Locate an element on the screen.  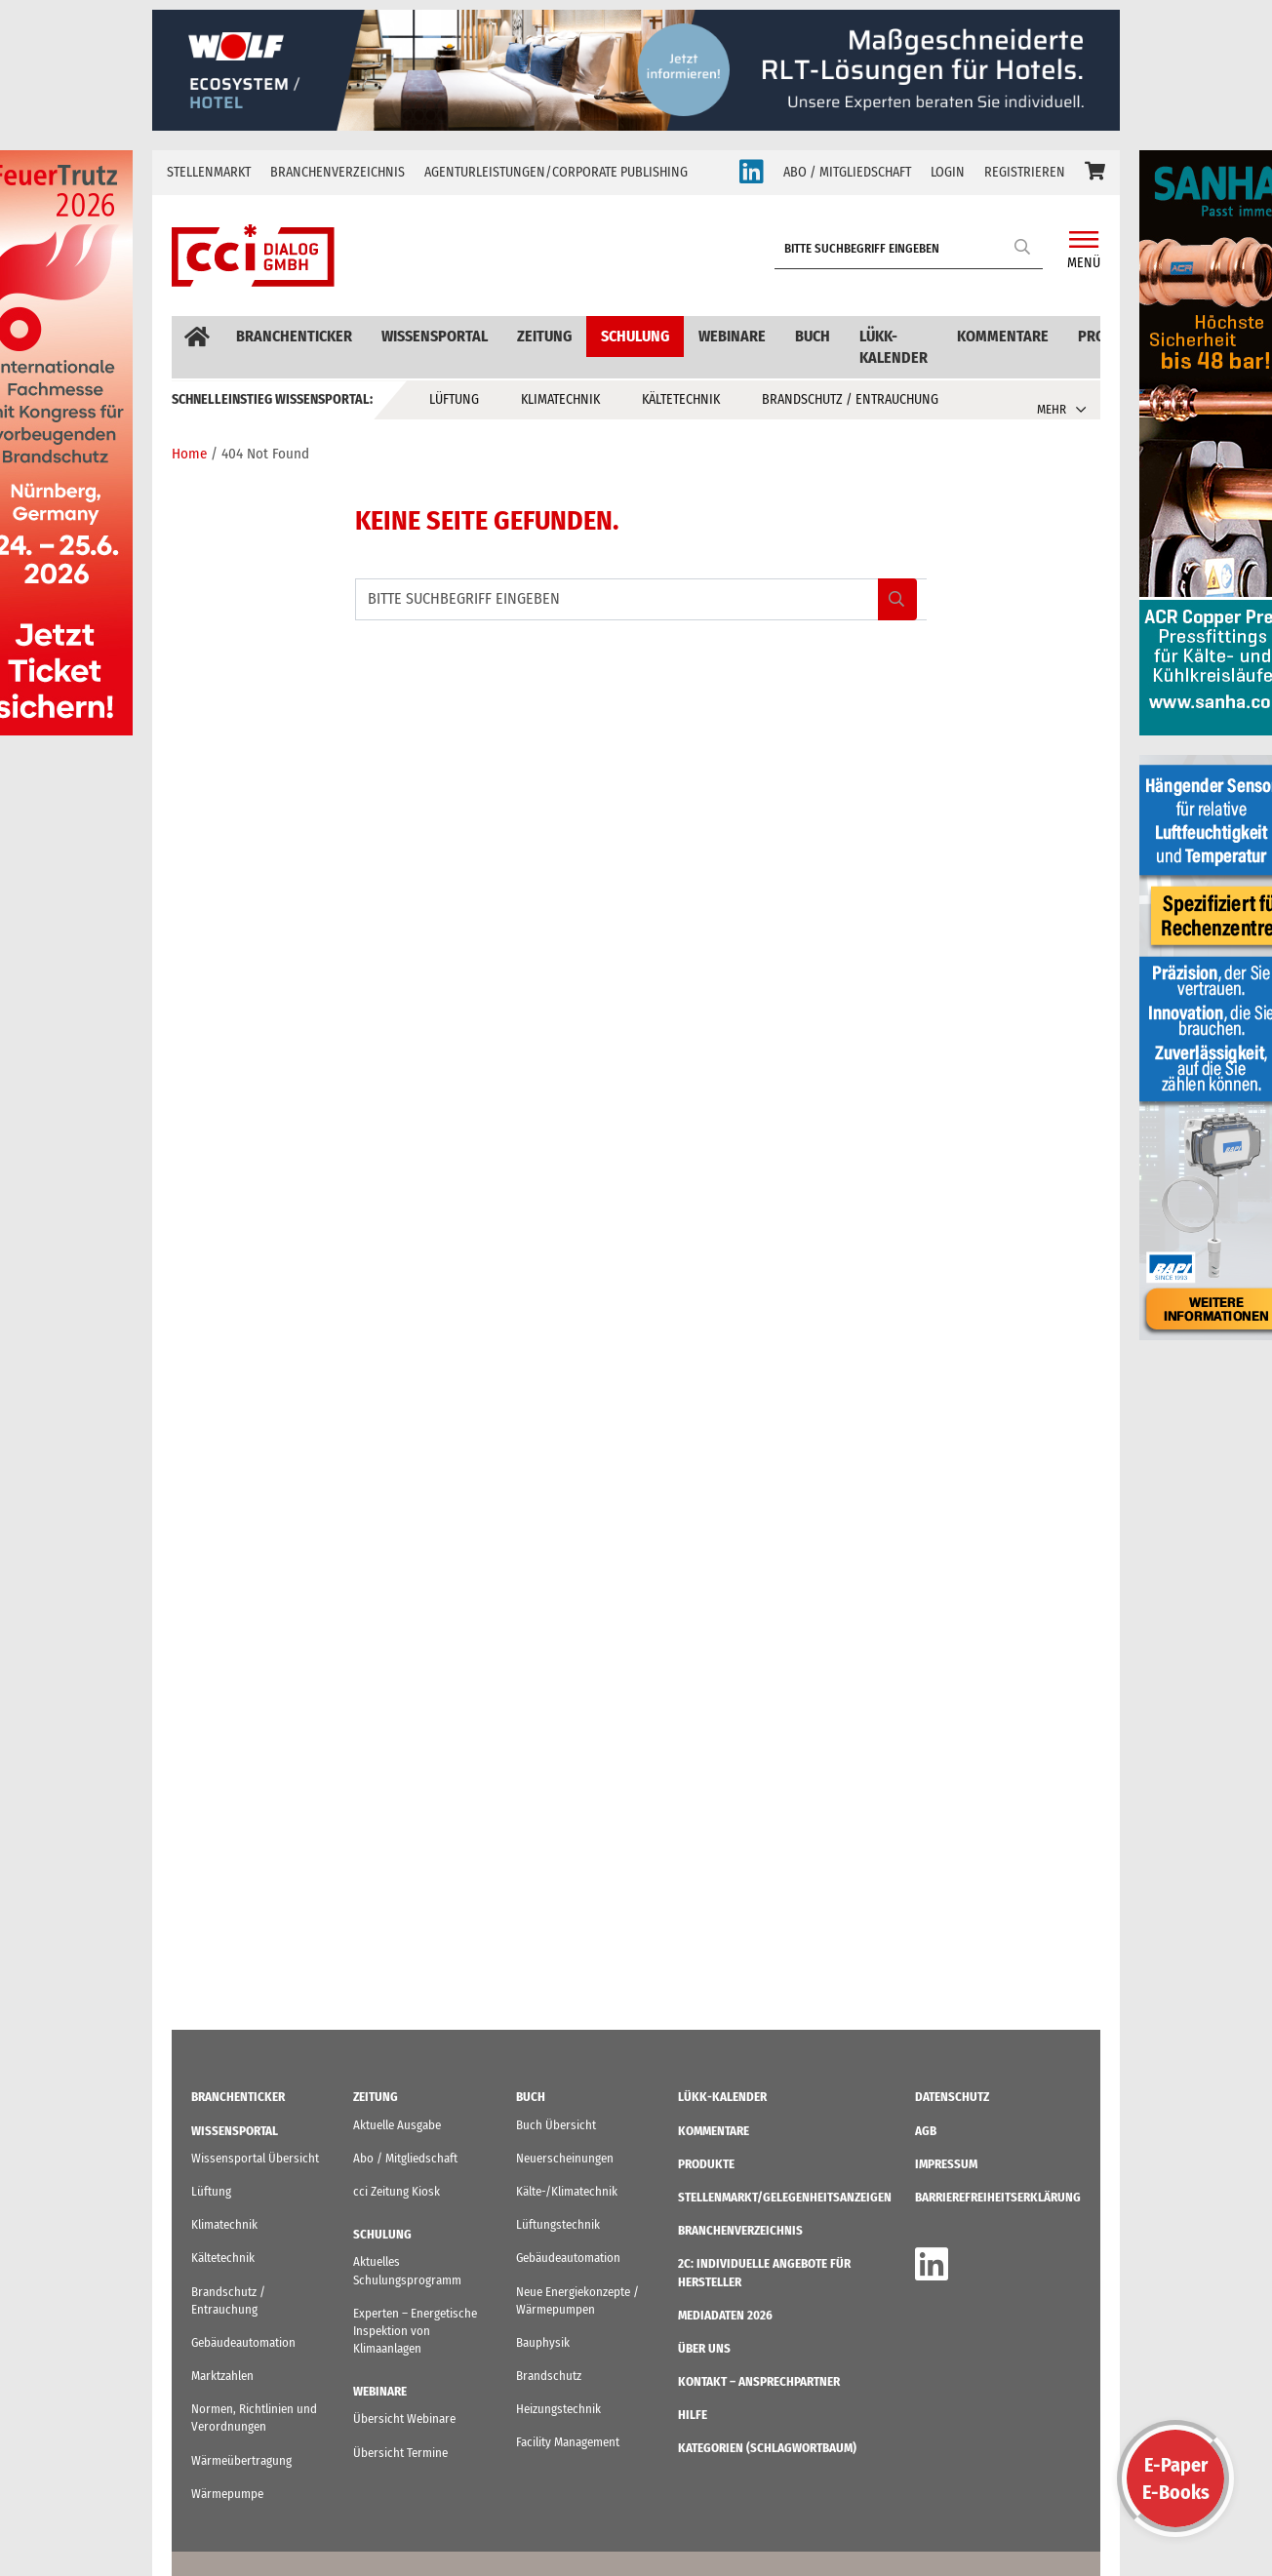
Lüftungstechnik is located at coordinates (558, 2224).